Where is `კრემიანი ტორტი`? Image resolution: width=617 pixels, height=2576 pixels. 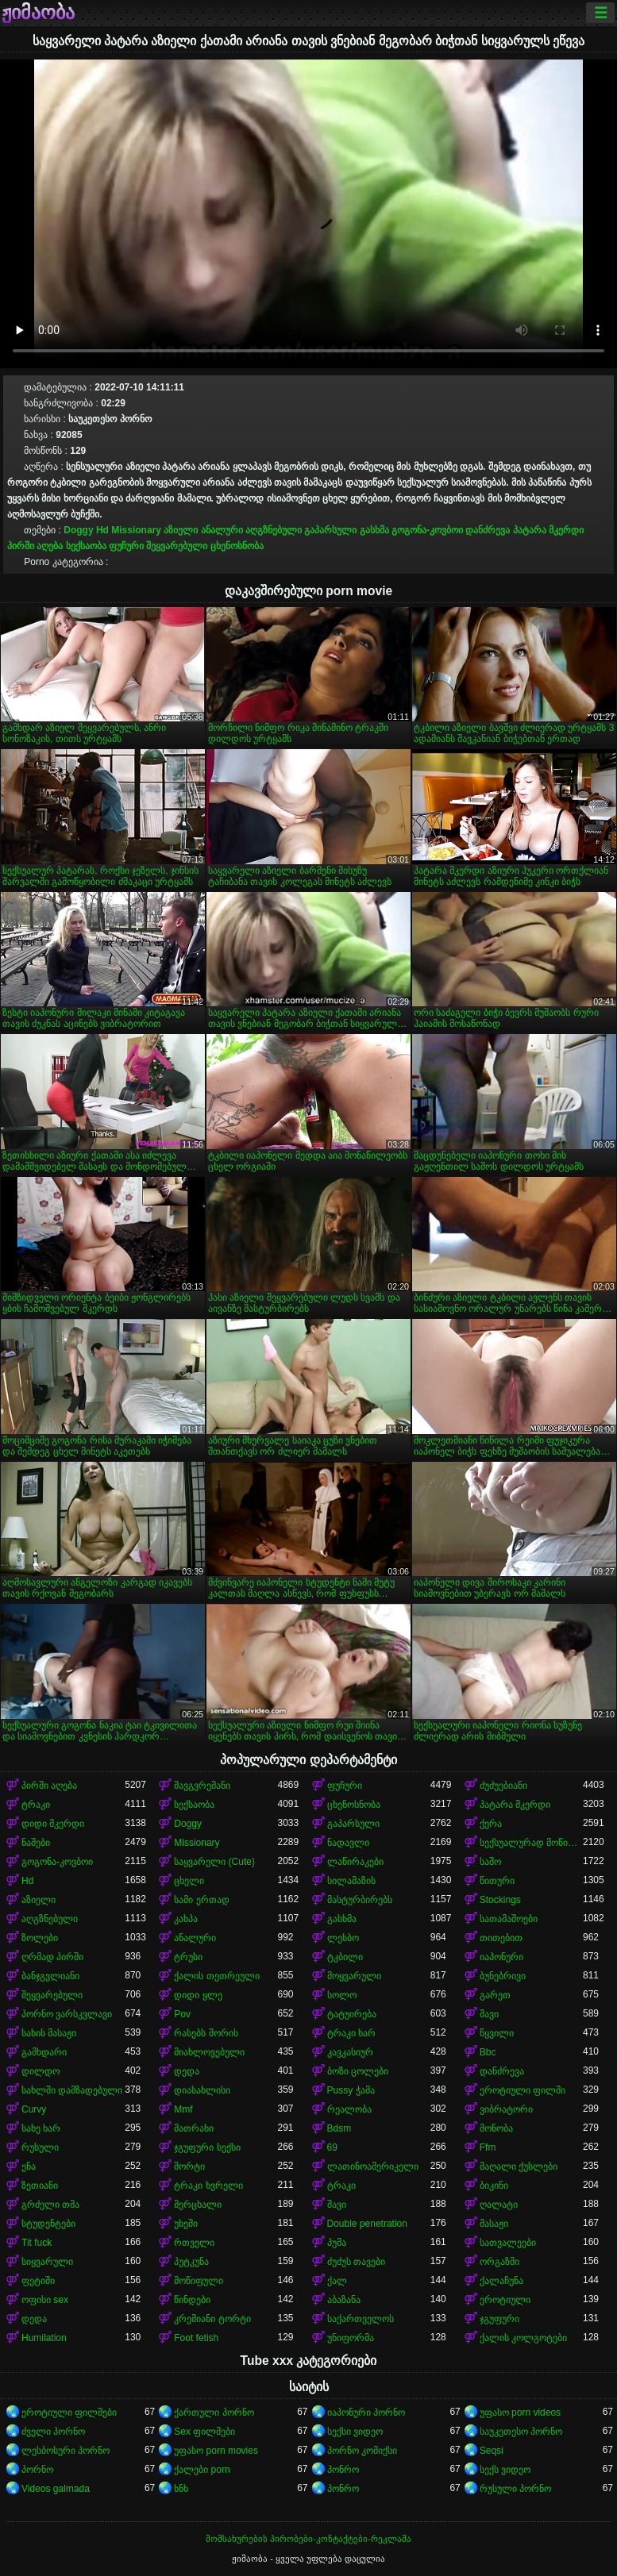
კრემიანი ტორტი is located at coordinates (212, 2318).